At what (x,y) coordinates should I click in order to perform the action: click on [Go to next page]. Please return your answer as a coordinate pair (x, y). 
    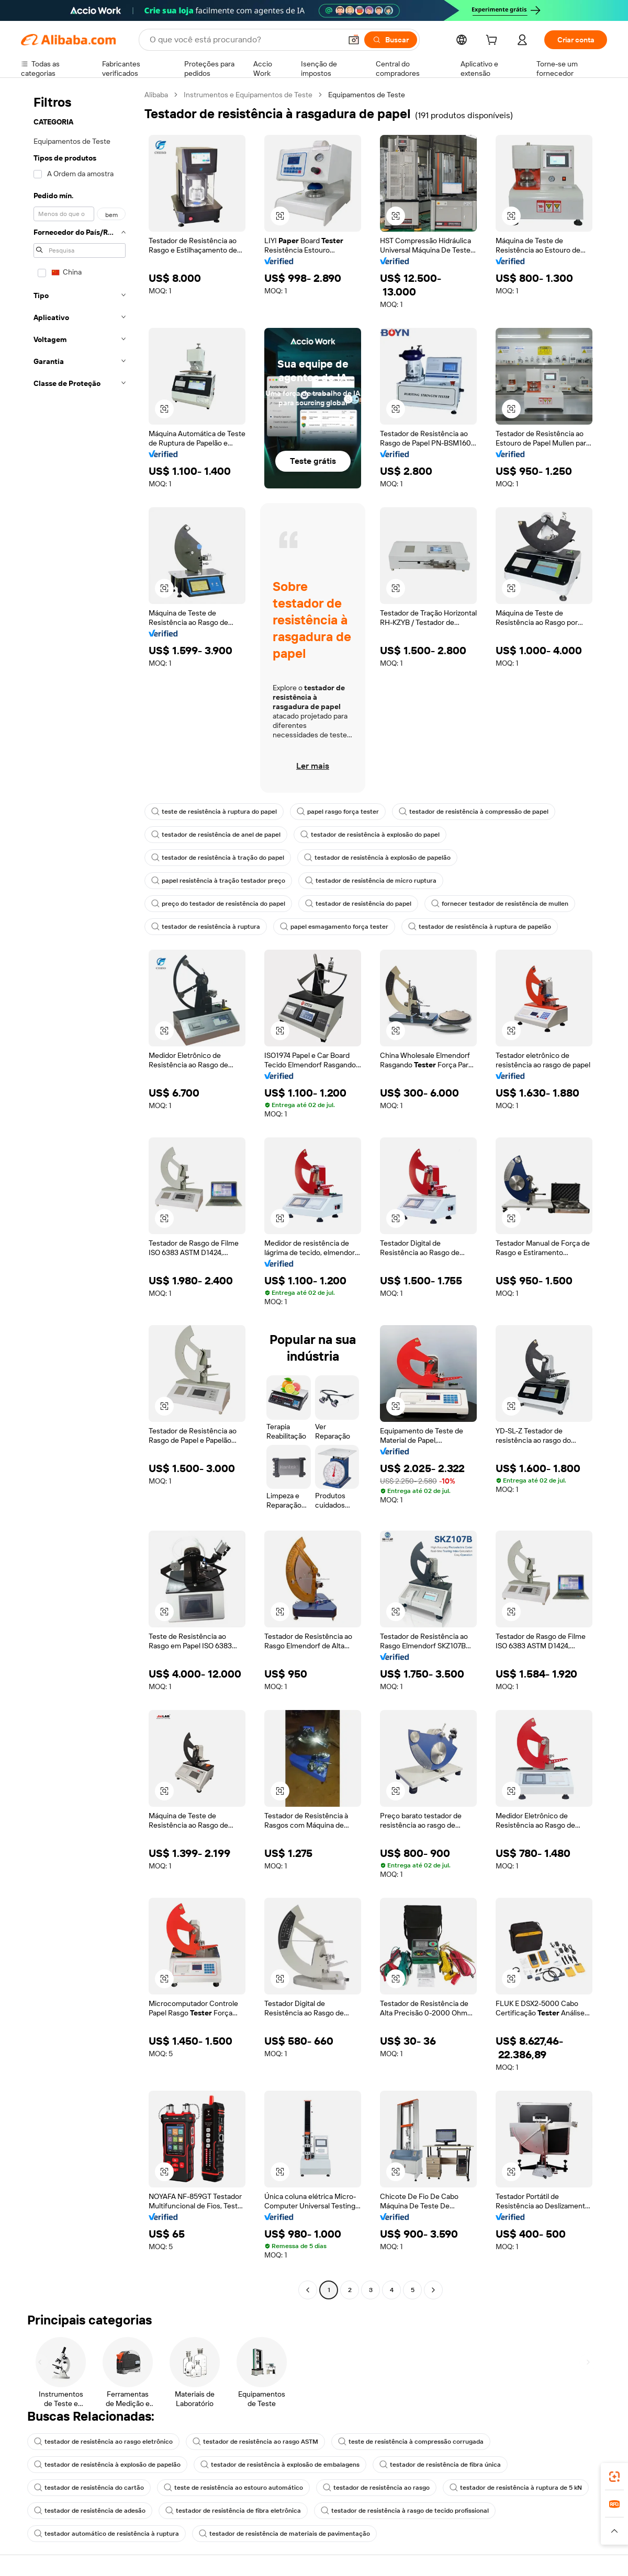
    Looking at the image, I should click on (433, 2290).